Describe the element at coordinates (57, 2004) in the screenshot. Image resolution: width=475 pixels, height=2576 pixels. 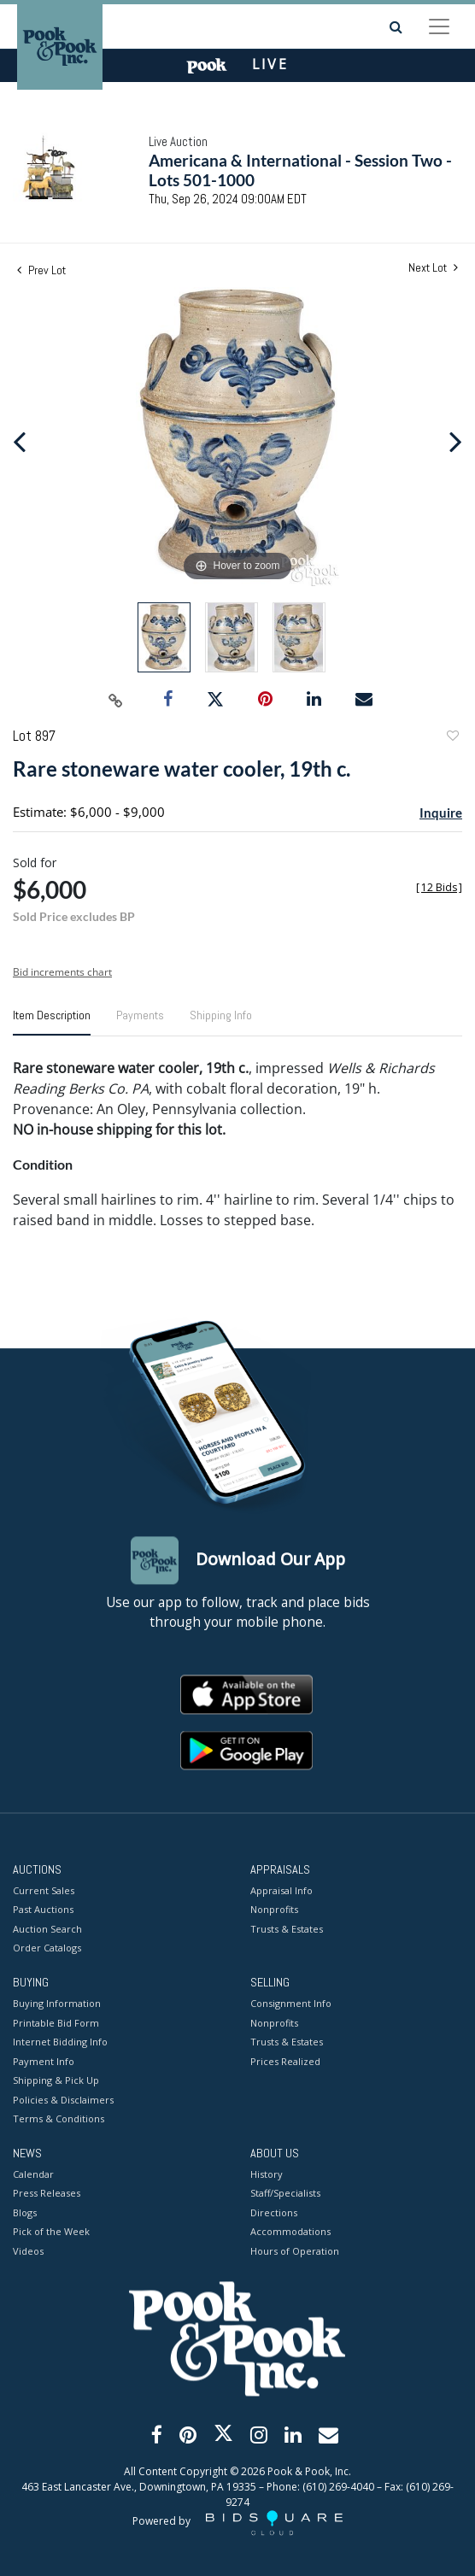
I see `Buying Information` at that location.